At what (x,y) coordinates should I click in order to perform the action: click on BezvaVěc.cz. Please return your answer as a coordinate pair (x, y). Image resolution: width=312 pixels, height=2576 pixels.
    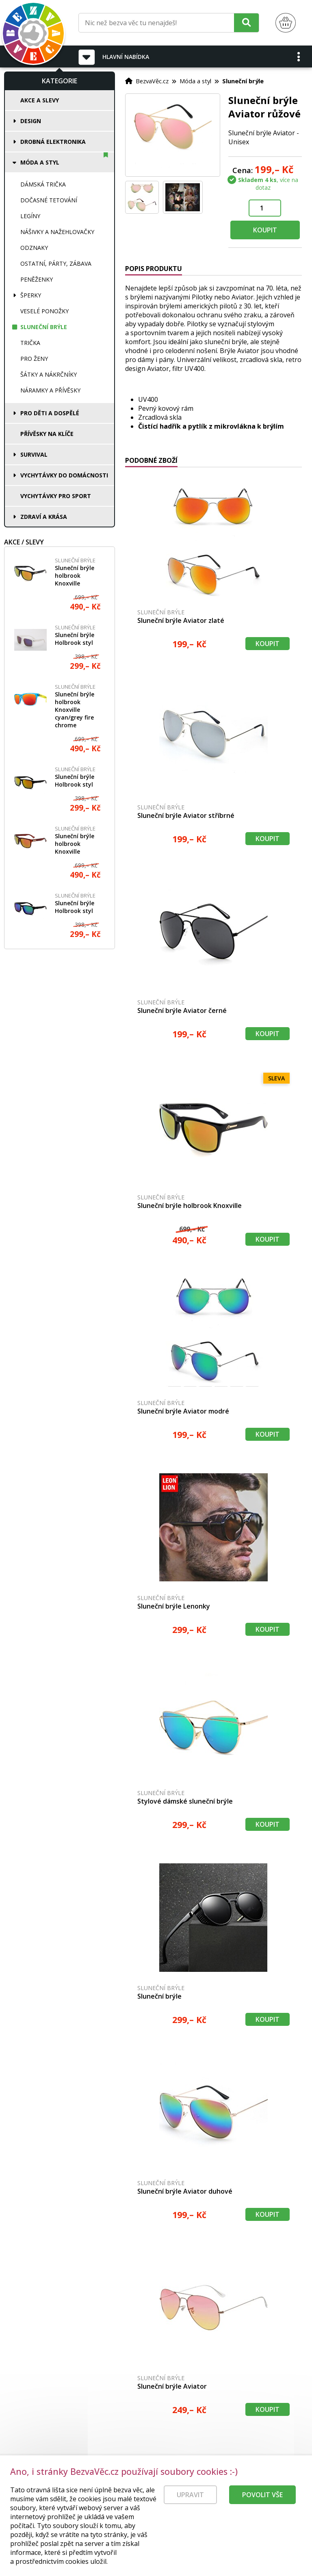
    Looking at the image, I should click on (152, 81).